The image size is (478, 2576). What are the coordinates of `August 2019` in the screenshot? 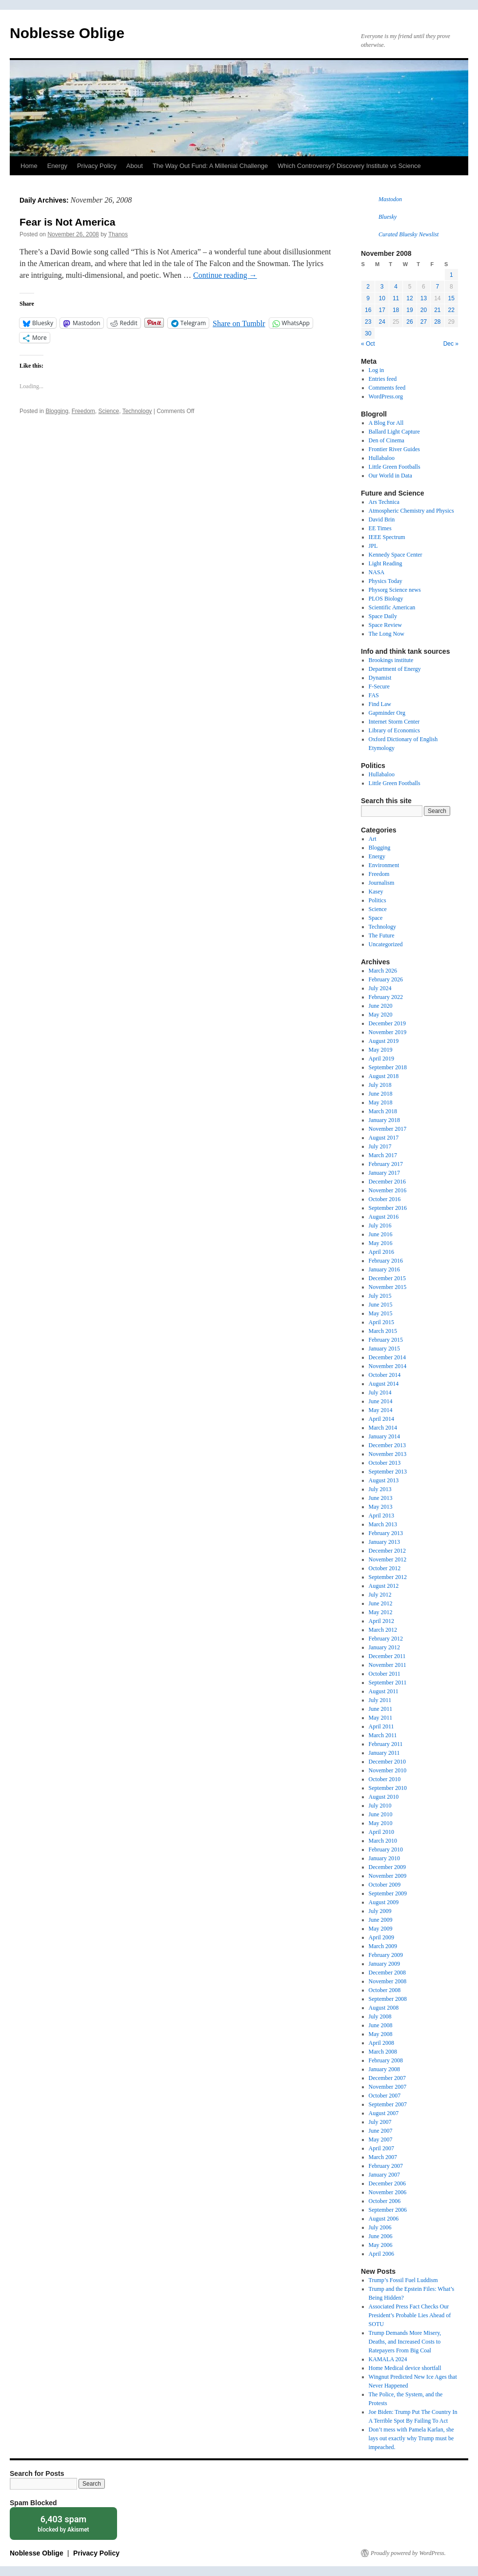 It's located at (384, 1041).